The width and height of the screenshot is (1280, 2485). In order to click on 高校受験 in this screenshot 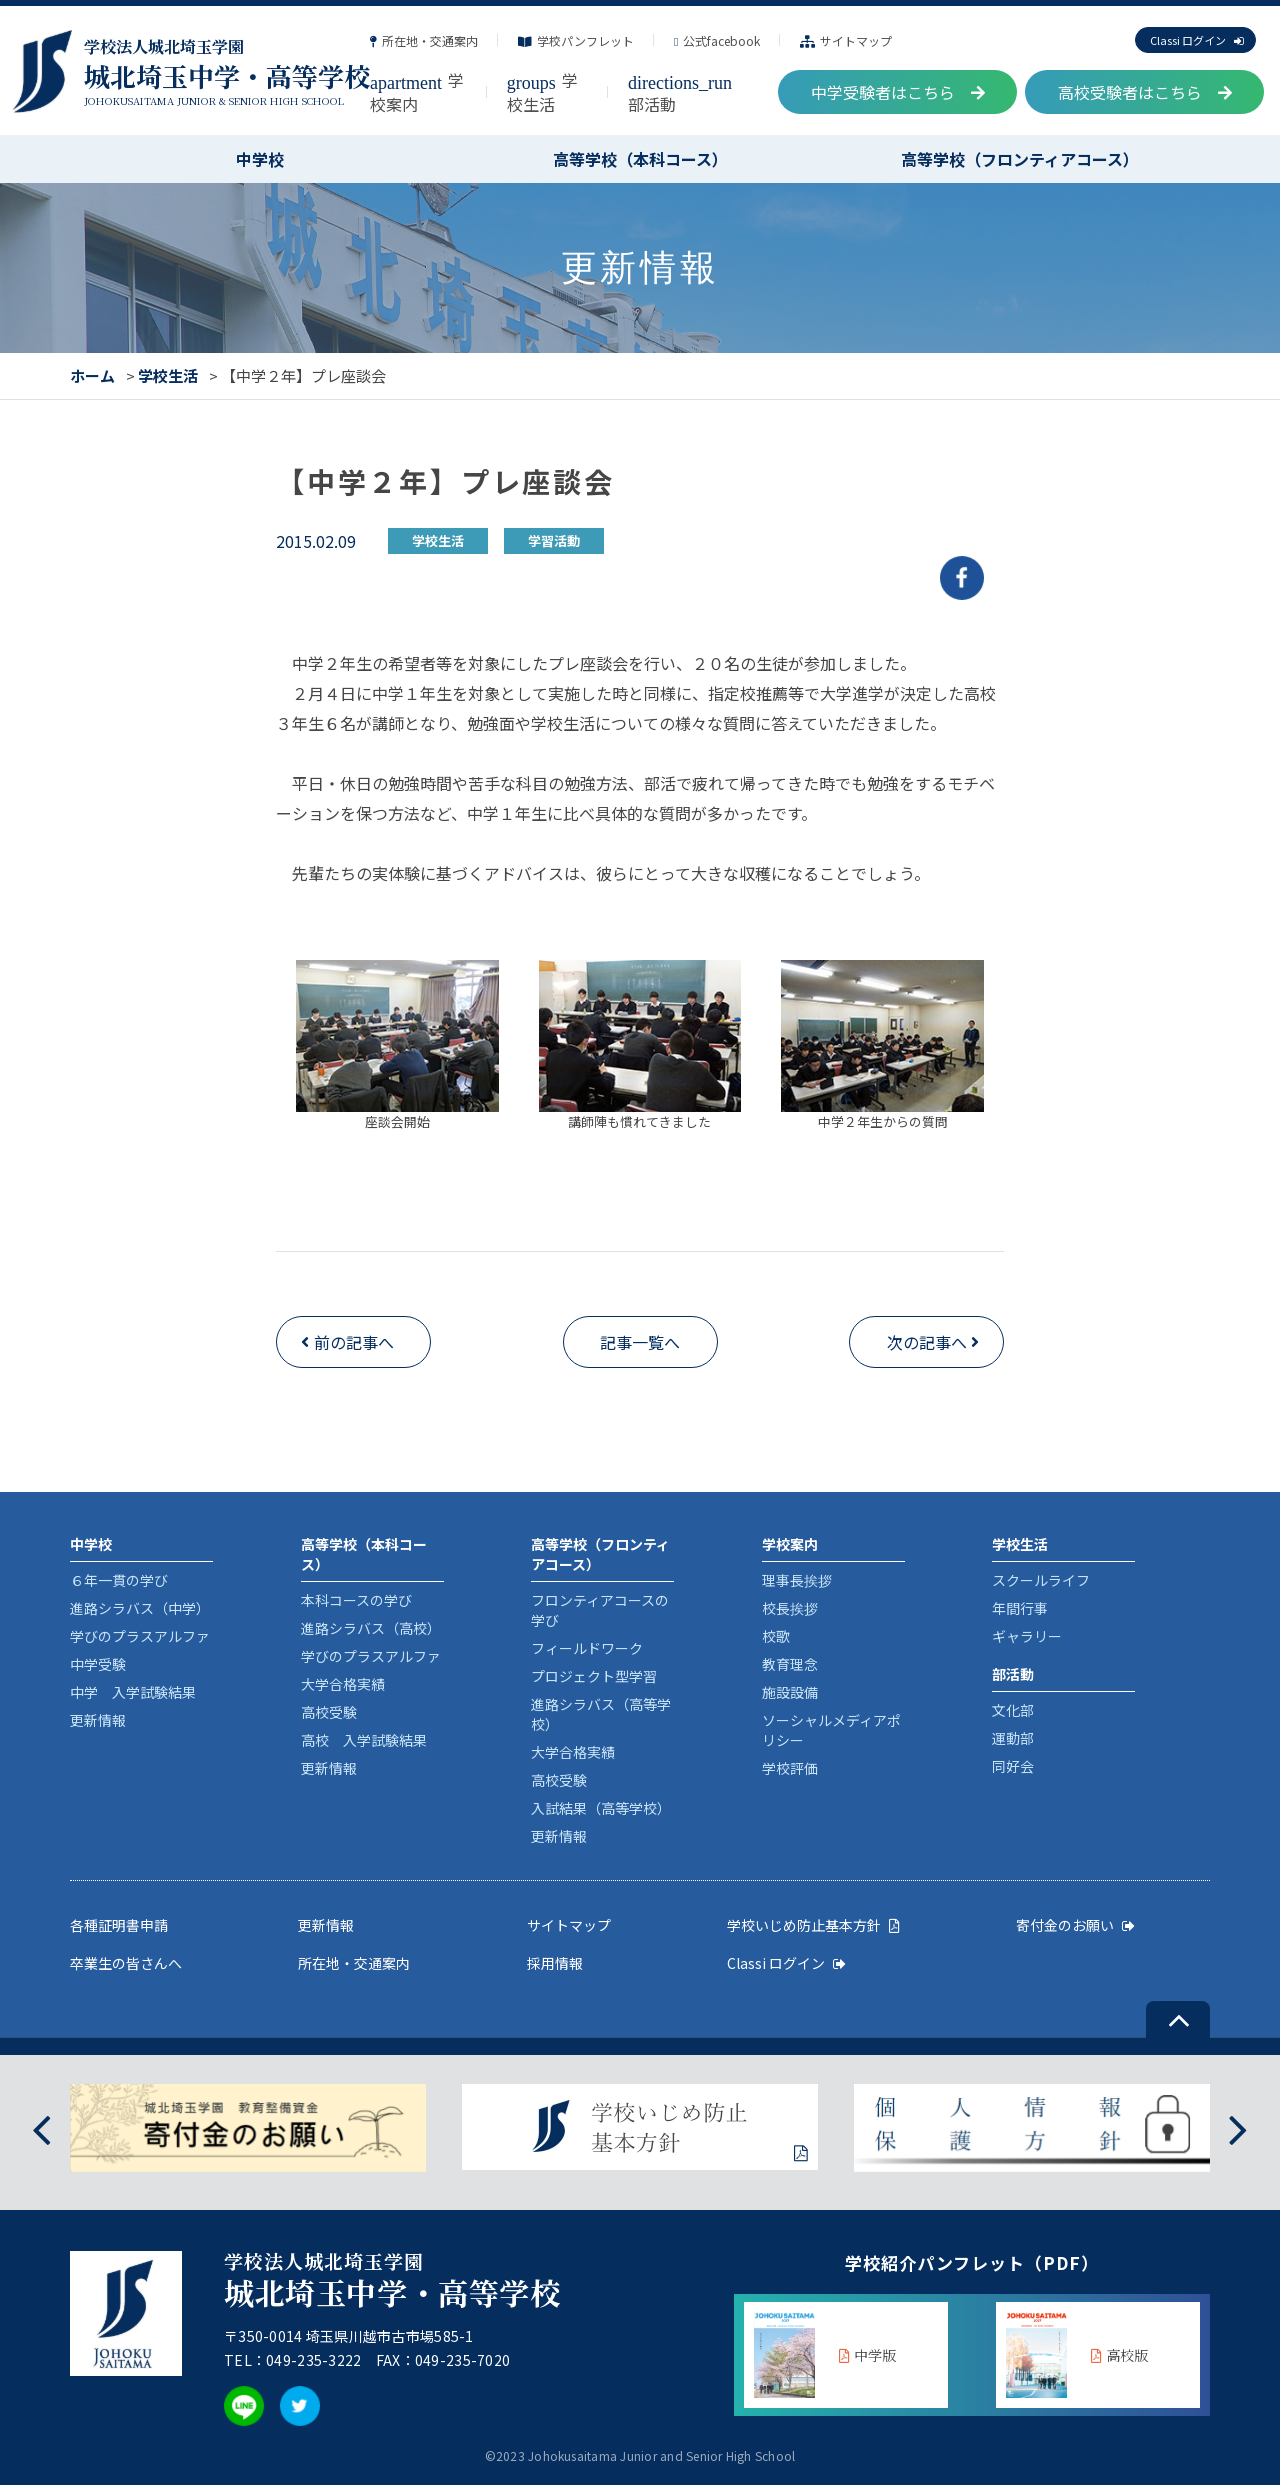, I will do `click(329, 1712)`.